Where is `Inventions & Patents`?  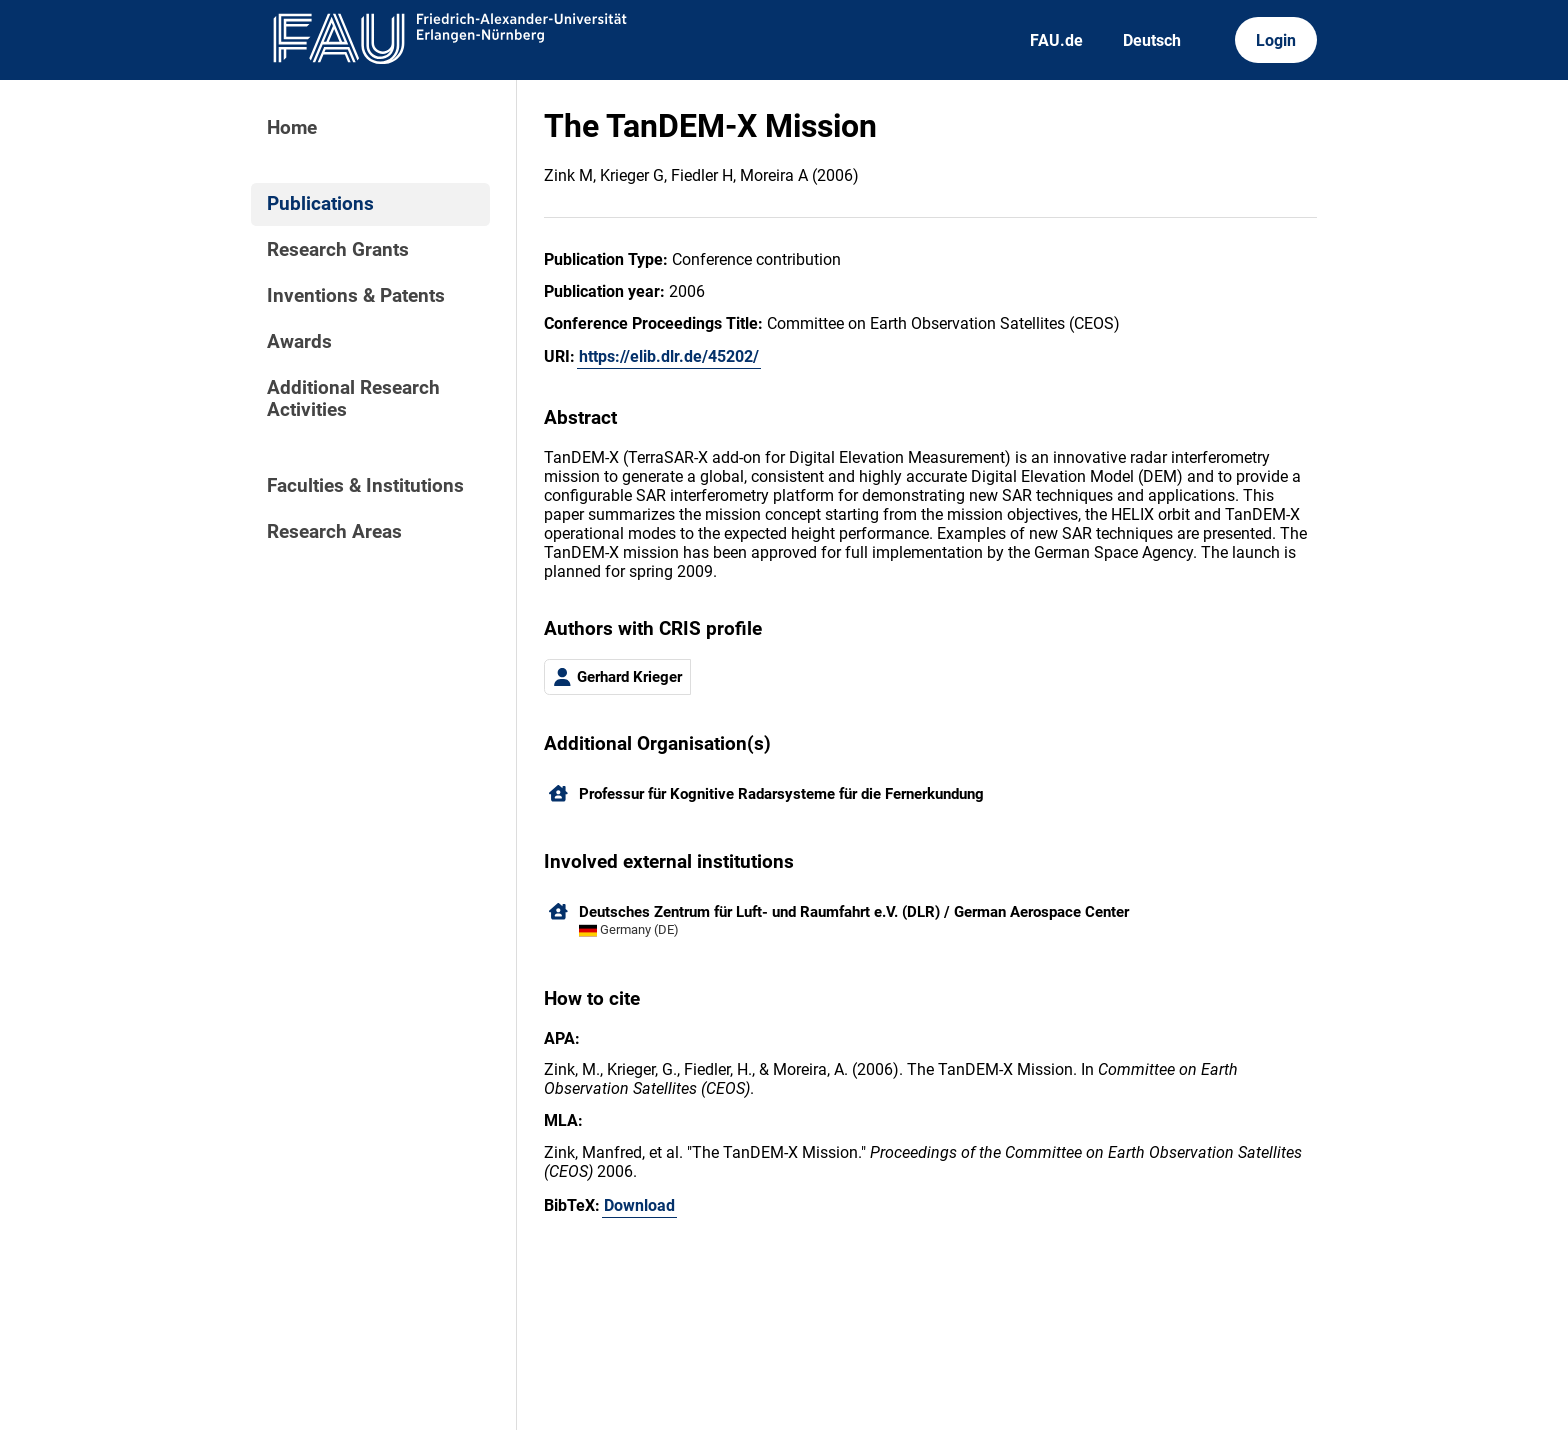
Inventions & Patents is located at coordinates (356, 296).